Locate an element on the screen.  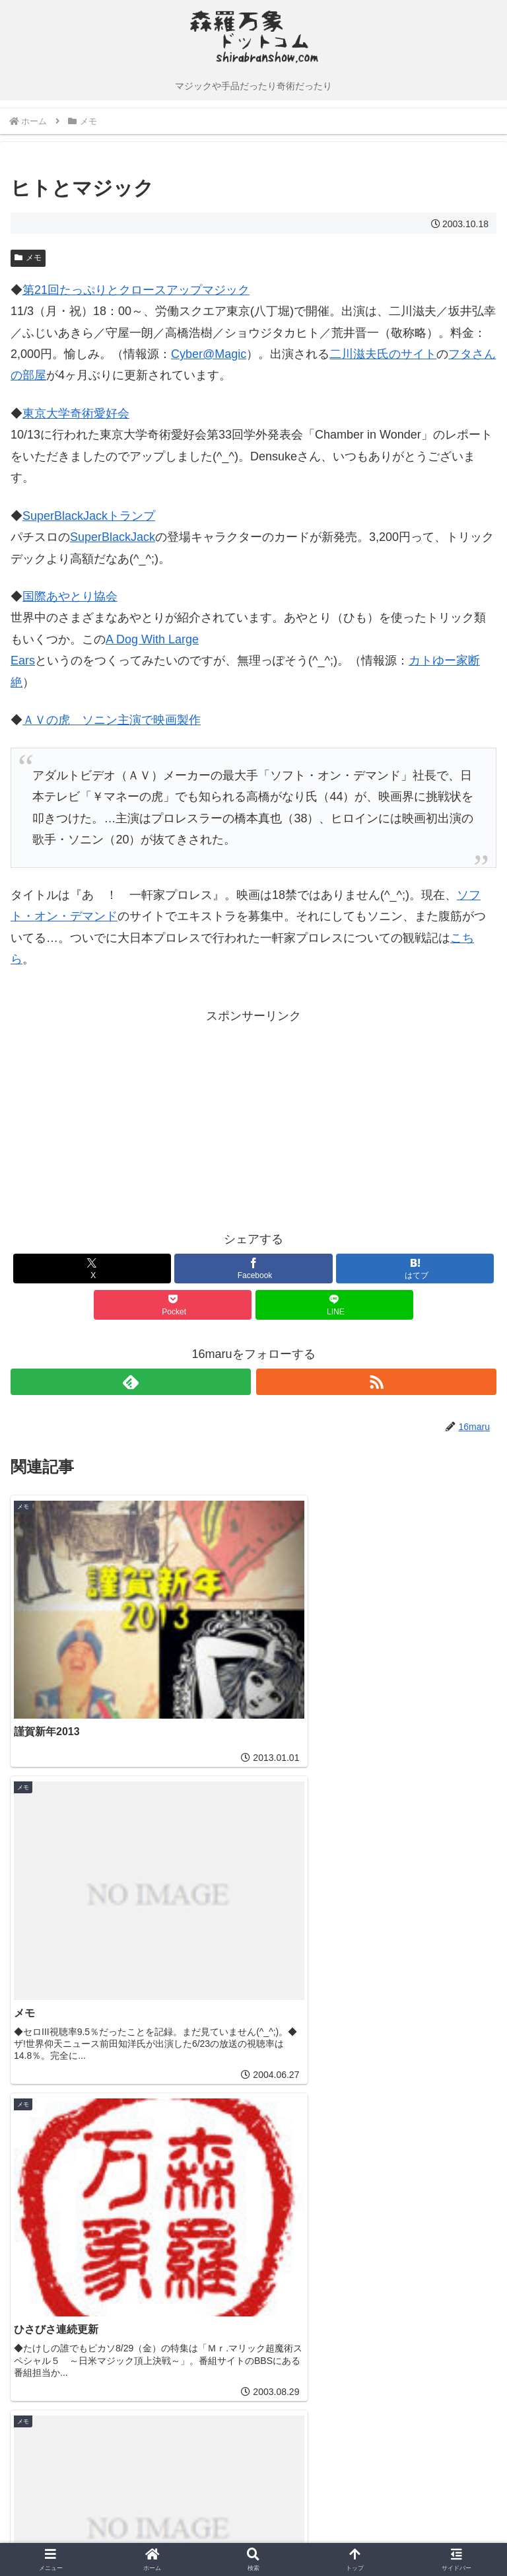
[Advertisement] is located at coordinates (132, 1119).